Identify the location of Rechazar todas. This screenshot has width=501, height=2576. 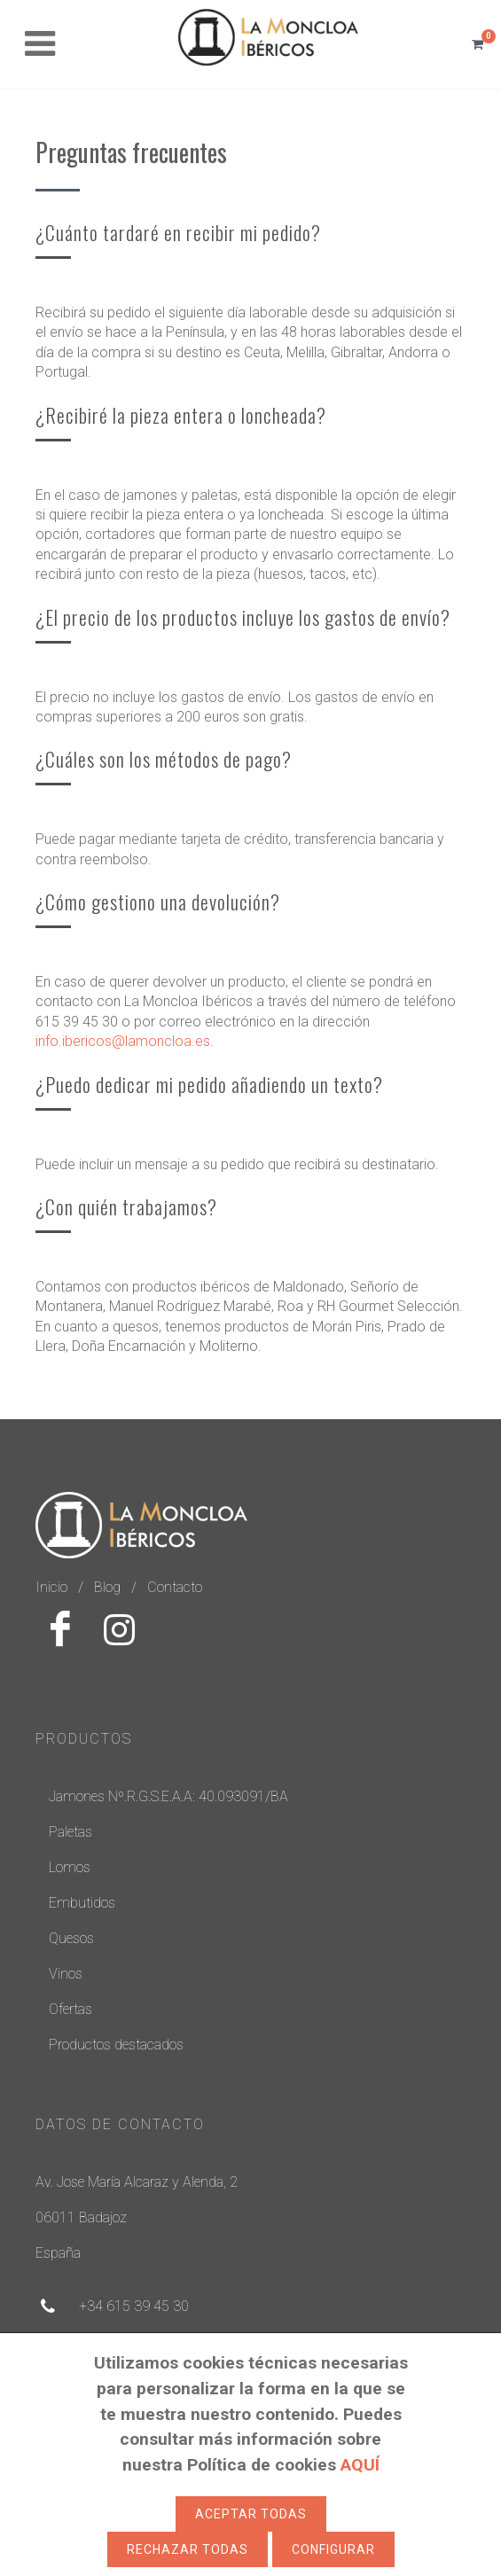
(187, 2549).